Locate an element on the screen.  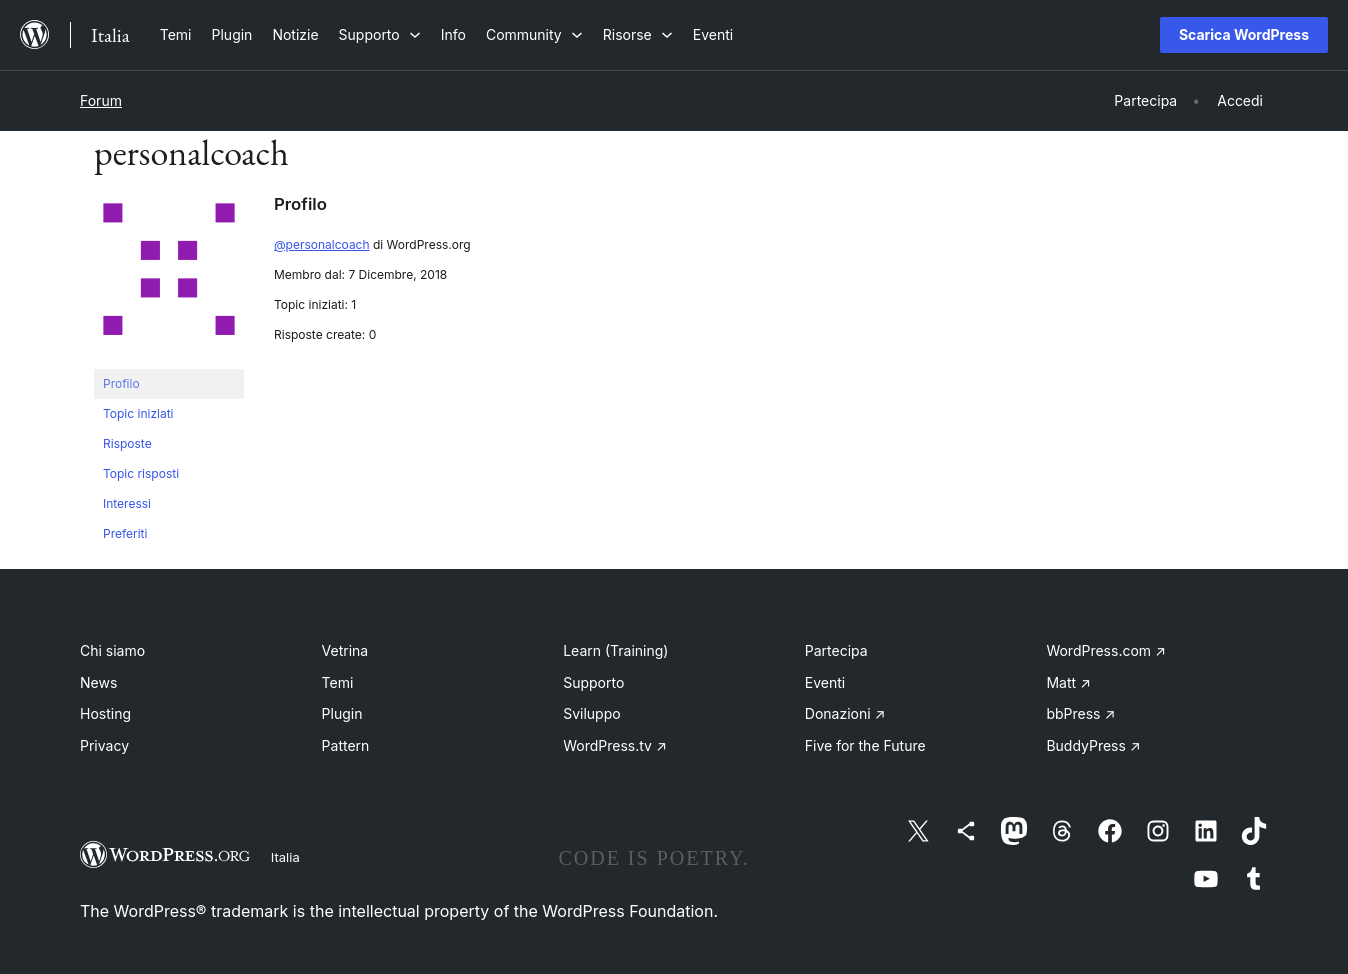
Donazioni is located at coordinates (845, 713).